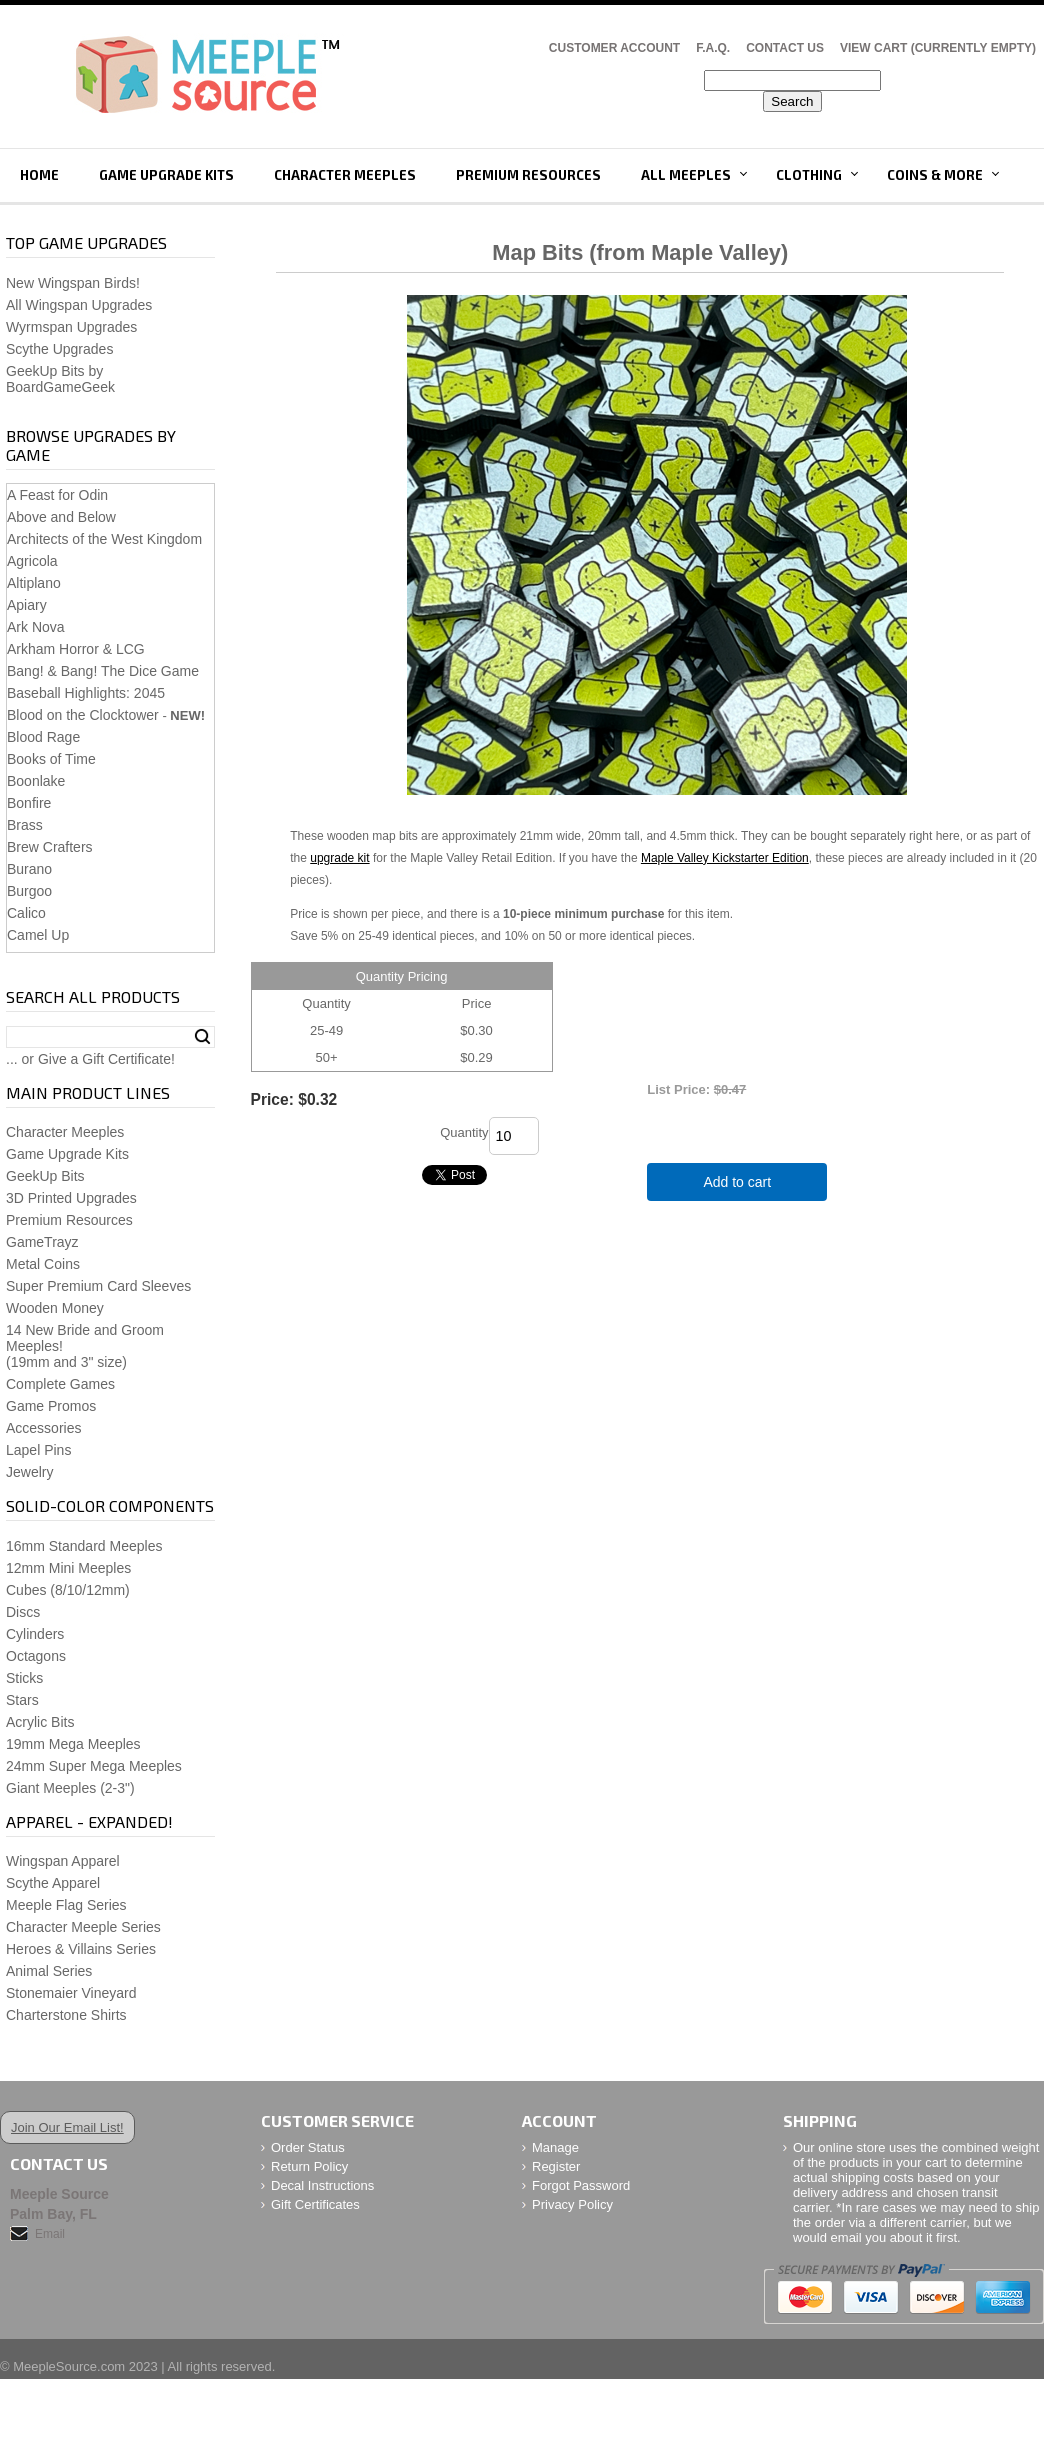 This screenshot has height=2439, width=1044. Describe the element at coordinates (71, 1198) in the screenshot. I see `3D Printed Upgrades` at that location.